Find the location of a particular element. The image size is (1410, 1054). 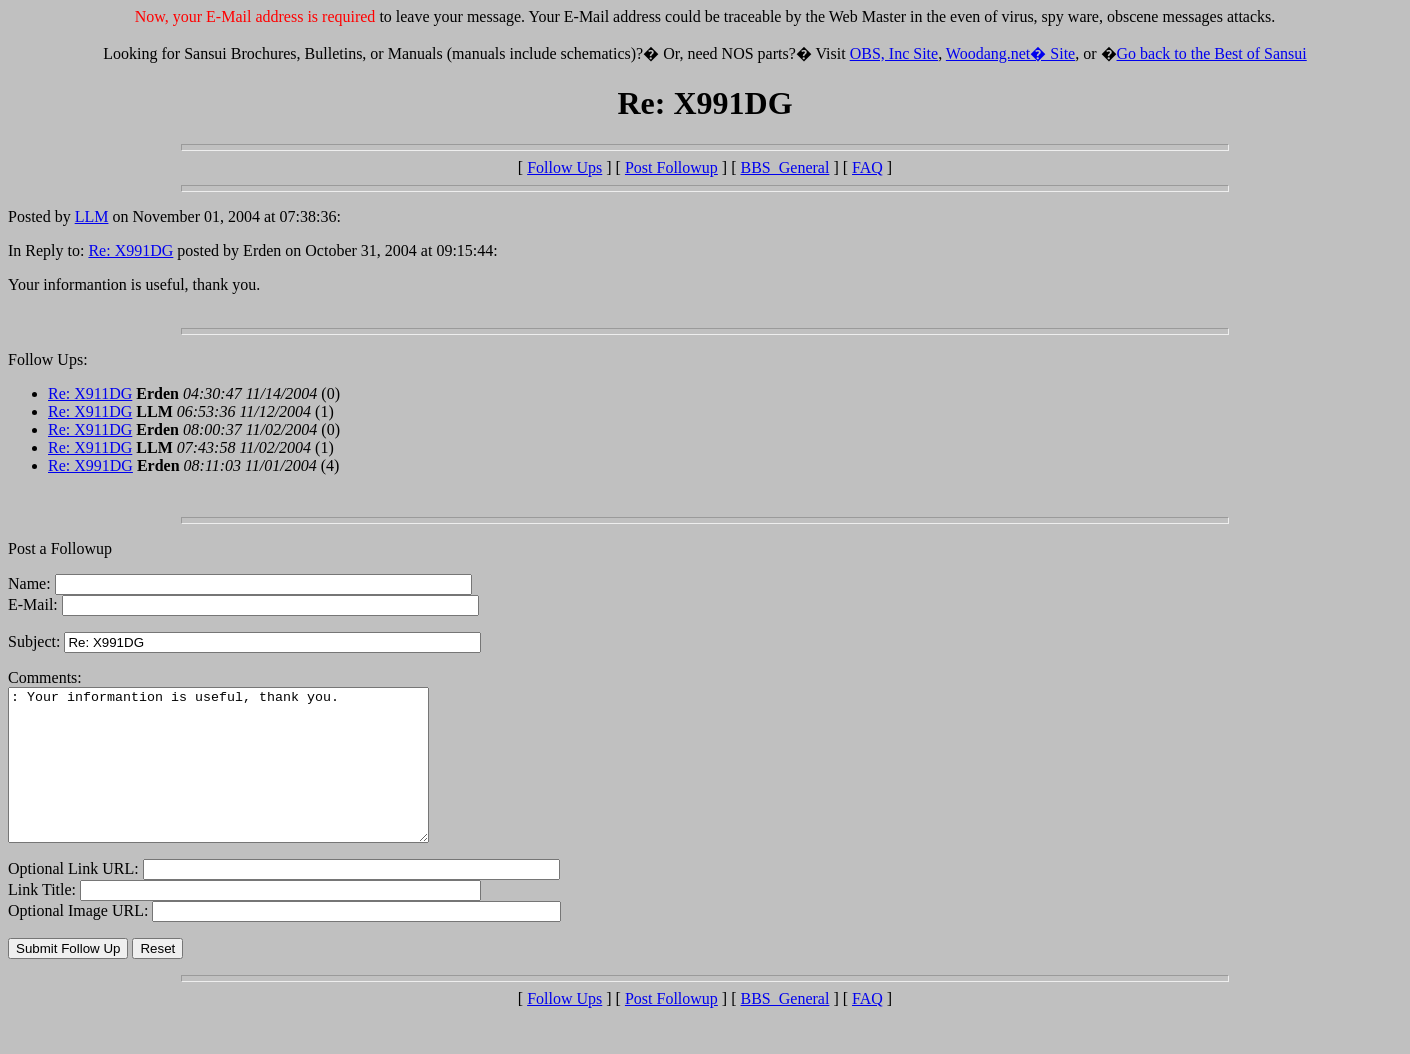

: Your informantion is useful, thank you. is located at coordinates (243, 780).